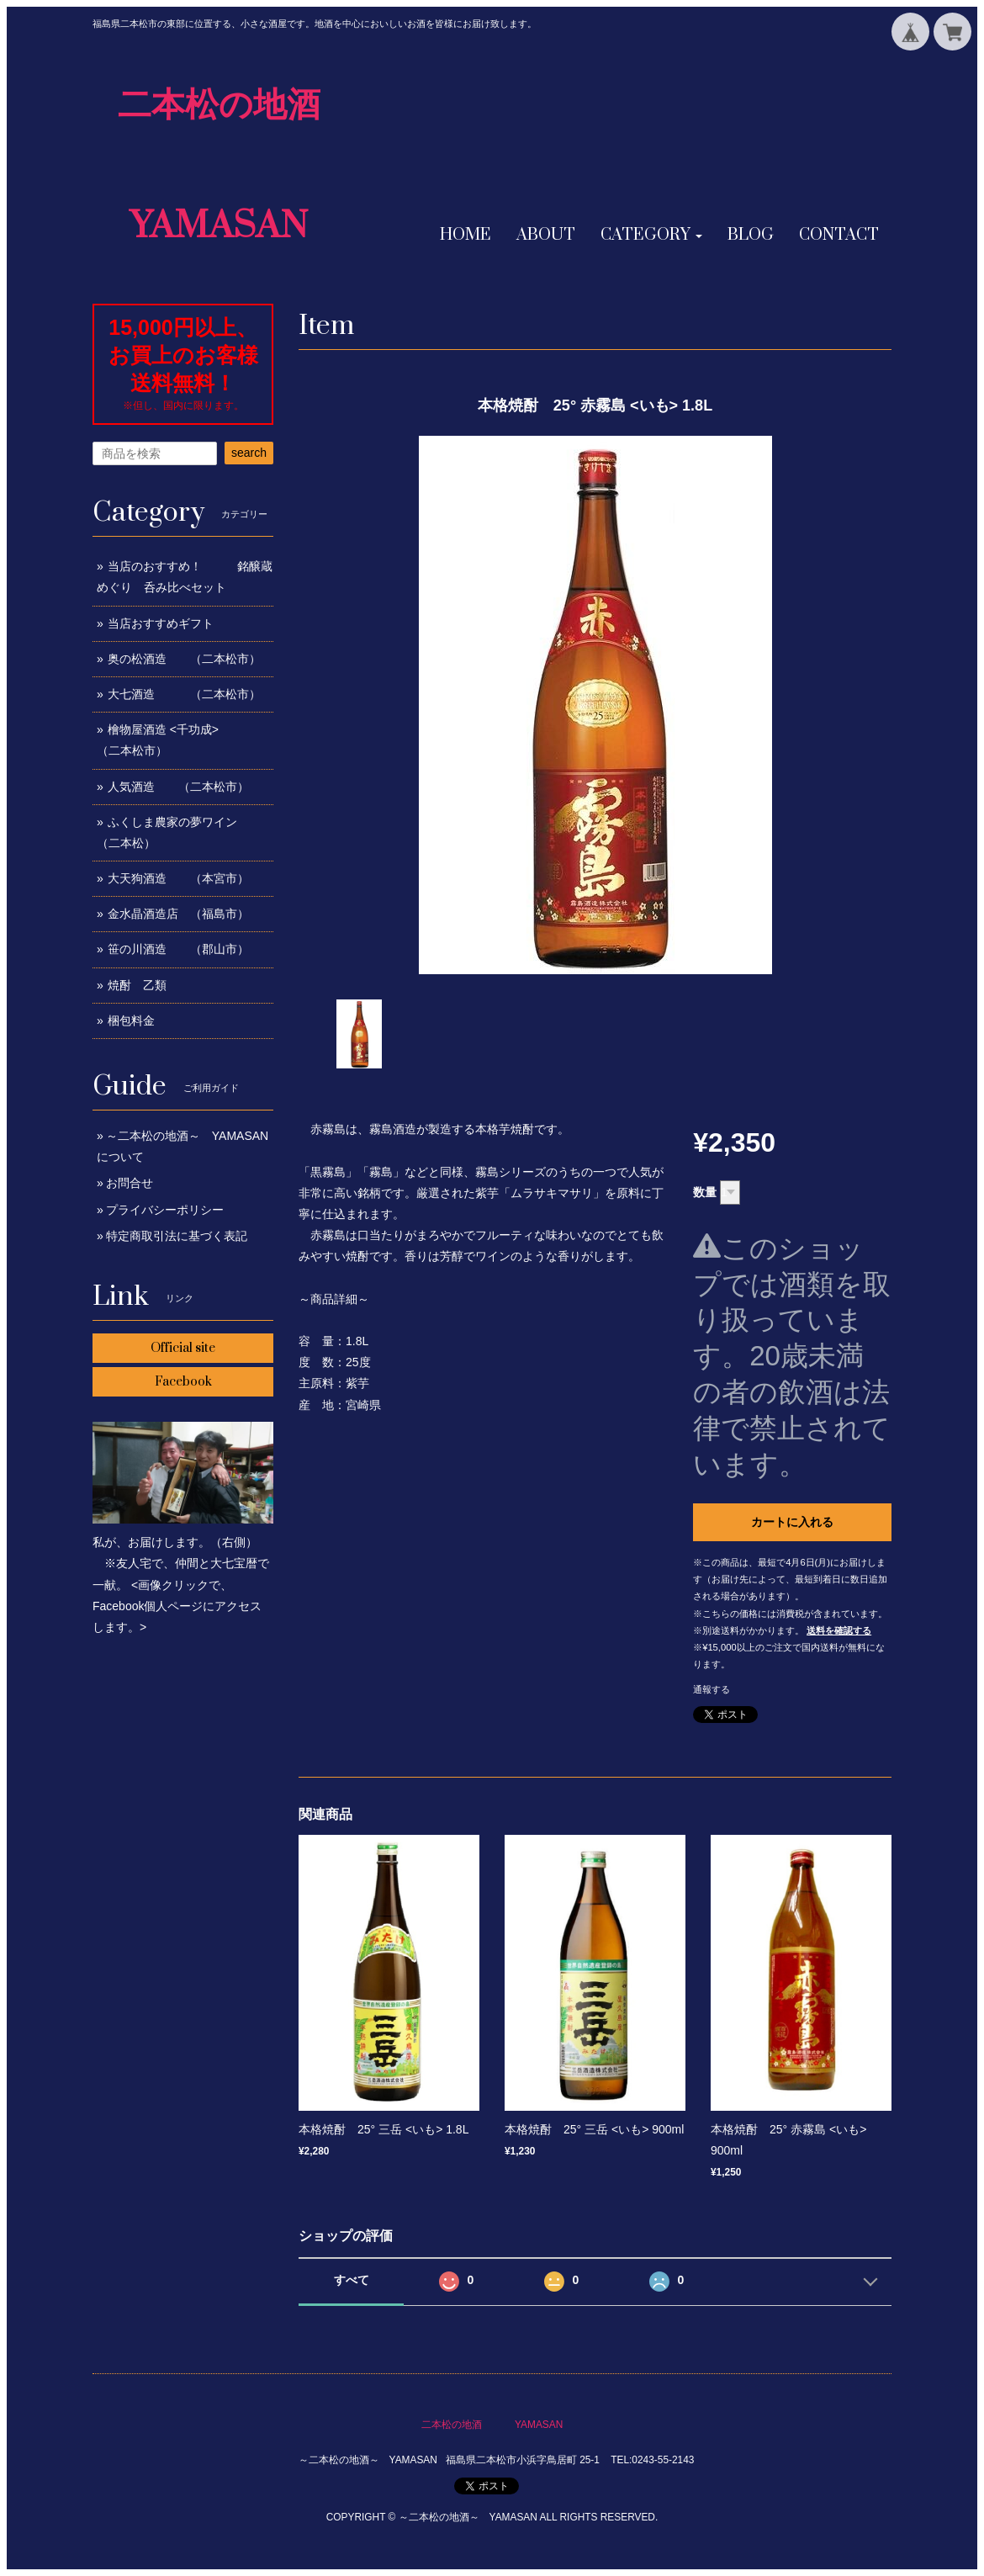  I want to click on 通報する, so click(711, 1689).